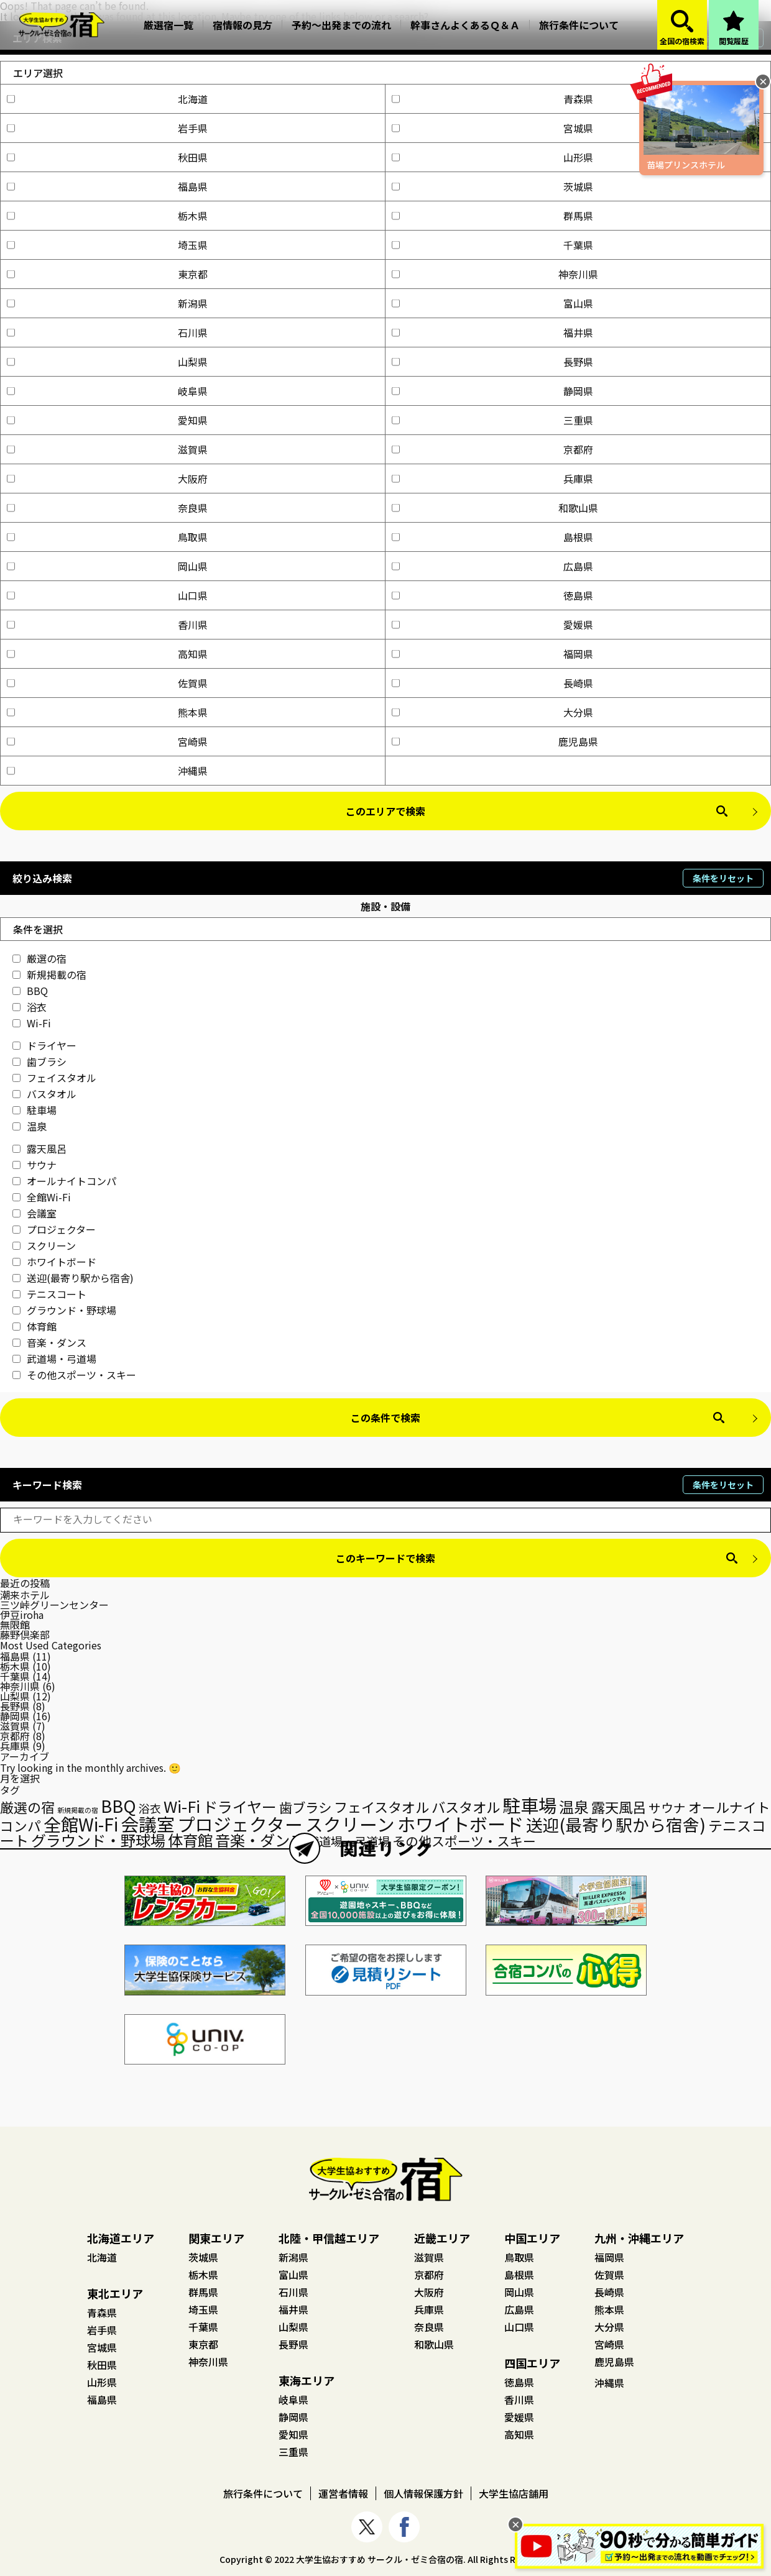  What do you see at coordinates (30, 991) in the screenshot?
I see `BBQ` at bounding box center [30, 991].